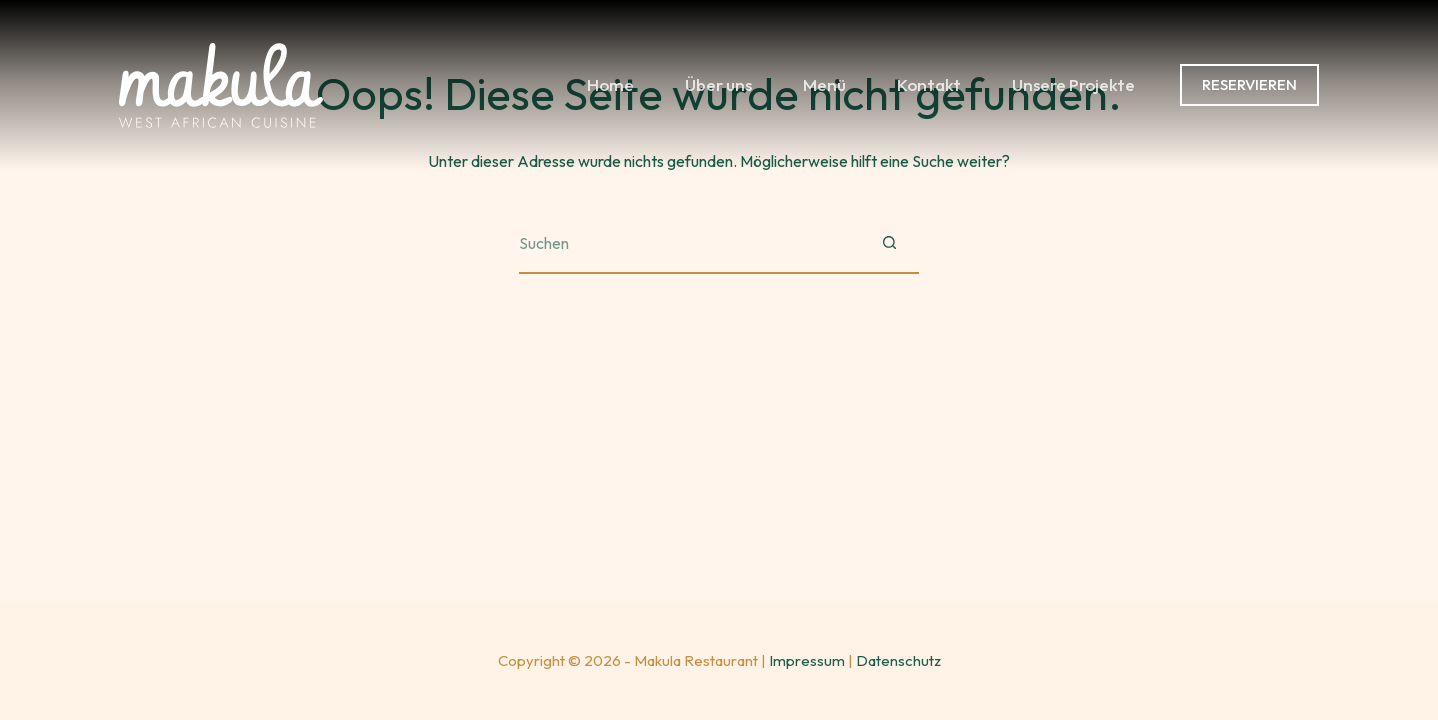 This screenshot has height=720, width=1438. I want to click on [Such-Button], so click(889, 244).